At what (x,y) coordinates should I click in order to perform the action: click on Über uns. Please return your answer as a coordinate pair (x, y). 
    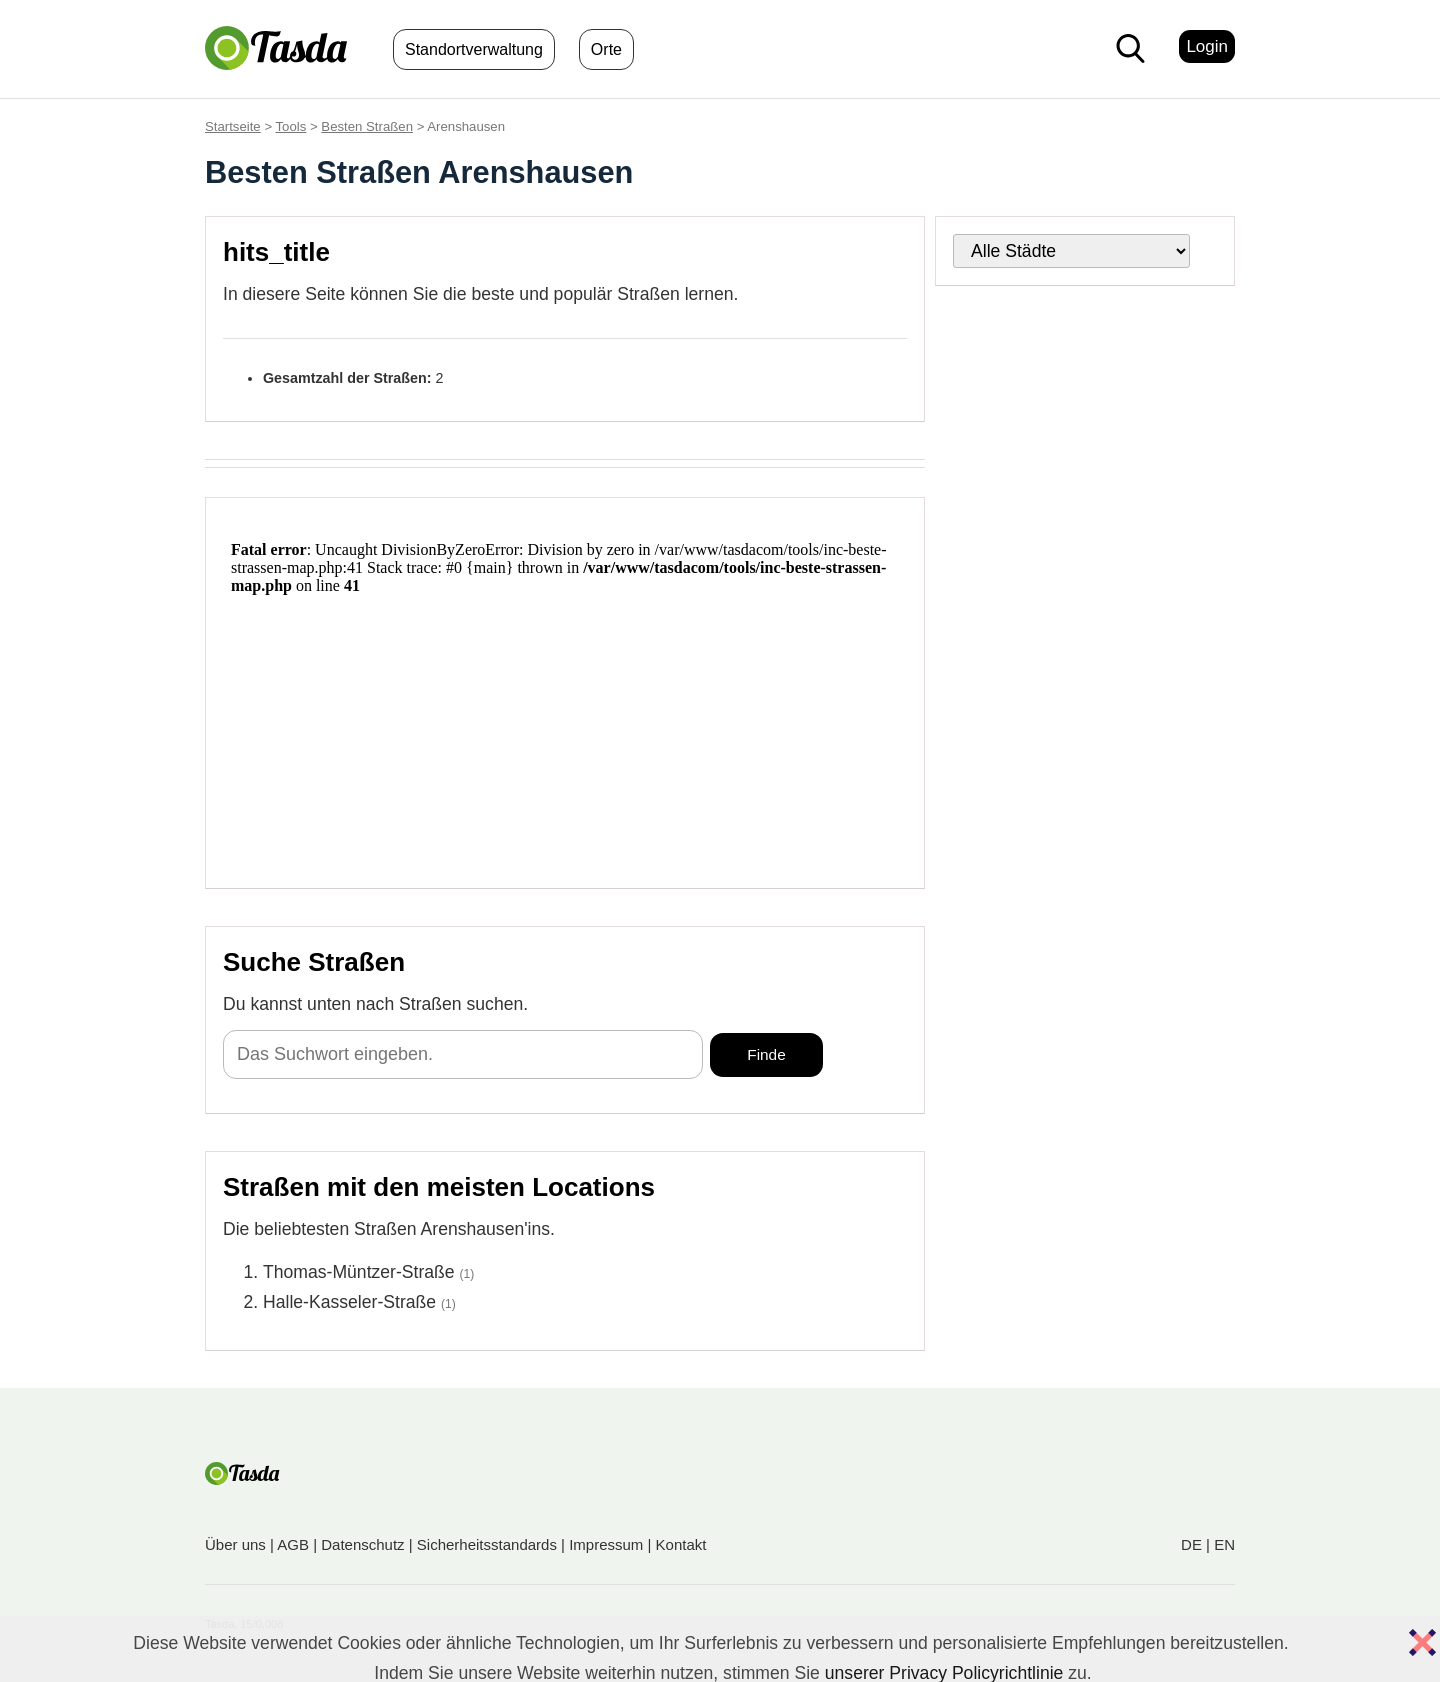
    Looking at the image, I should click on (235, 1544).